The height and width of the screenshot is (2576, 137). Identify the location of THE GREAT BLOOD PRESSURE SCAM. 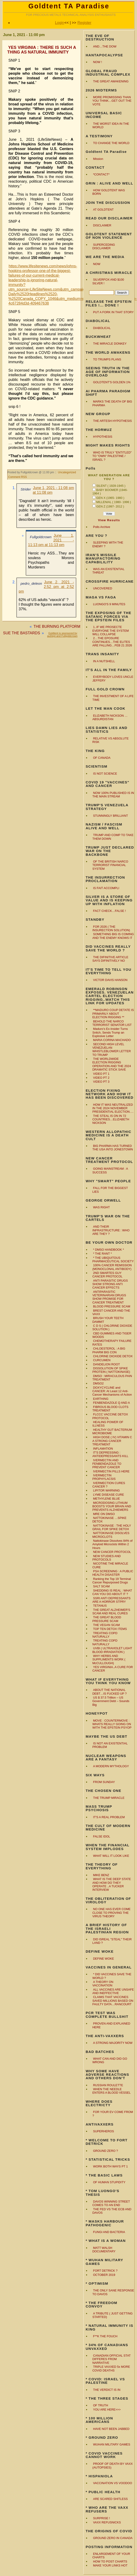
(106, 1618).